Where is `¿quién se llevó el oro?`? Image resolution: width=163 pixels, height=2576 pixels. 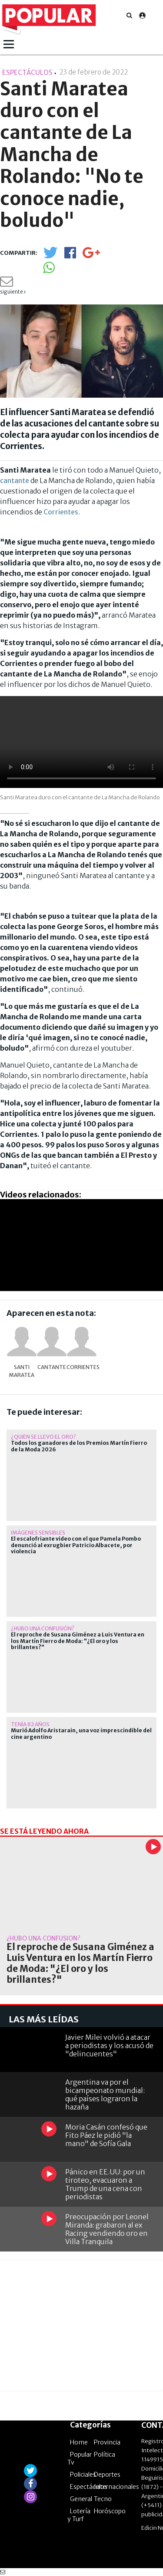 ¿quién se llevó el oro? is located at coordinates (43, 1436).